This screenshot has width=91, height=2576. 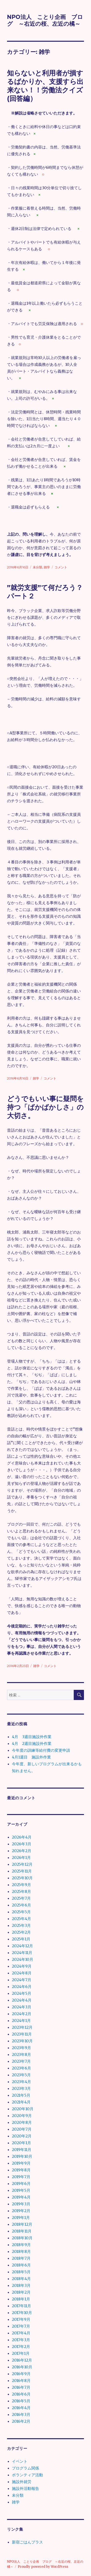 What do you see at coordinates (21, 2319) in the screenshot?
I see `2017年9月` at bounding box center [21, 2319].